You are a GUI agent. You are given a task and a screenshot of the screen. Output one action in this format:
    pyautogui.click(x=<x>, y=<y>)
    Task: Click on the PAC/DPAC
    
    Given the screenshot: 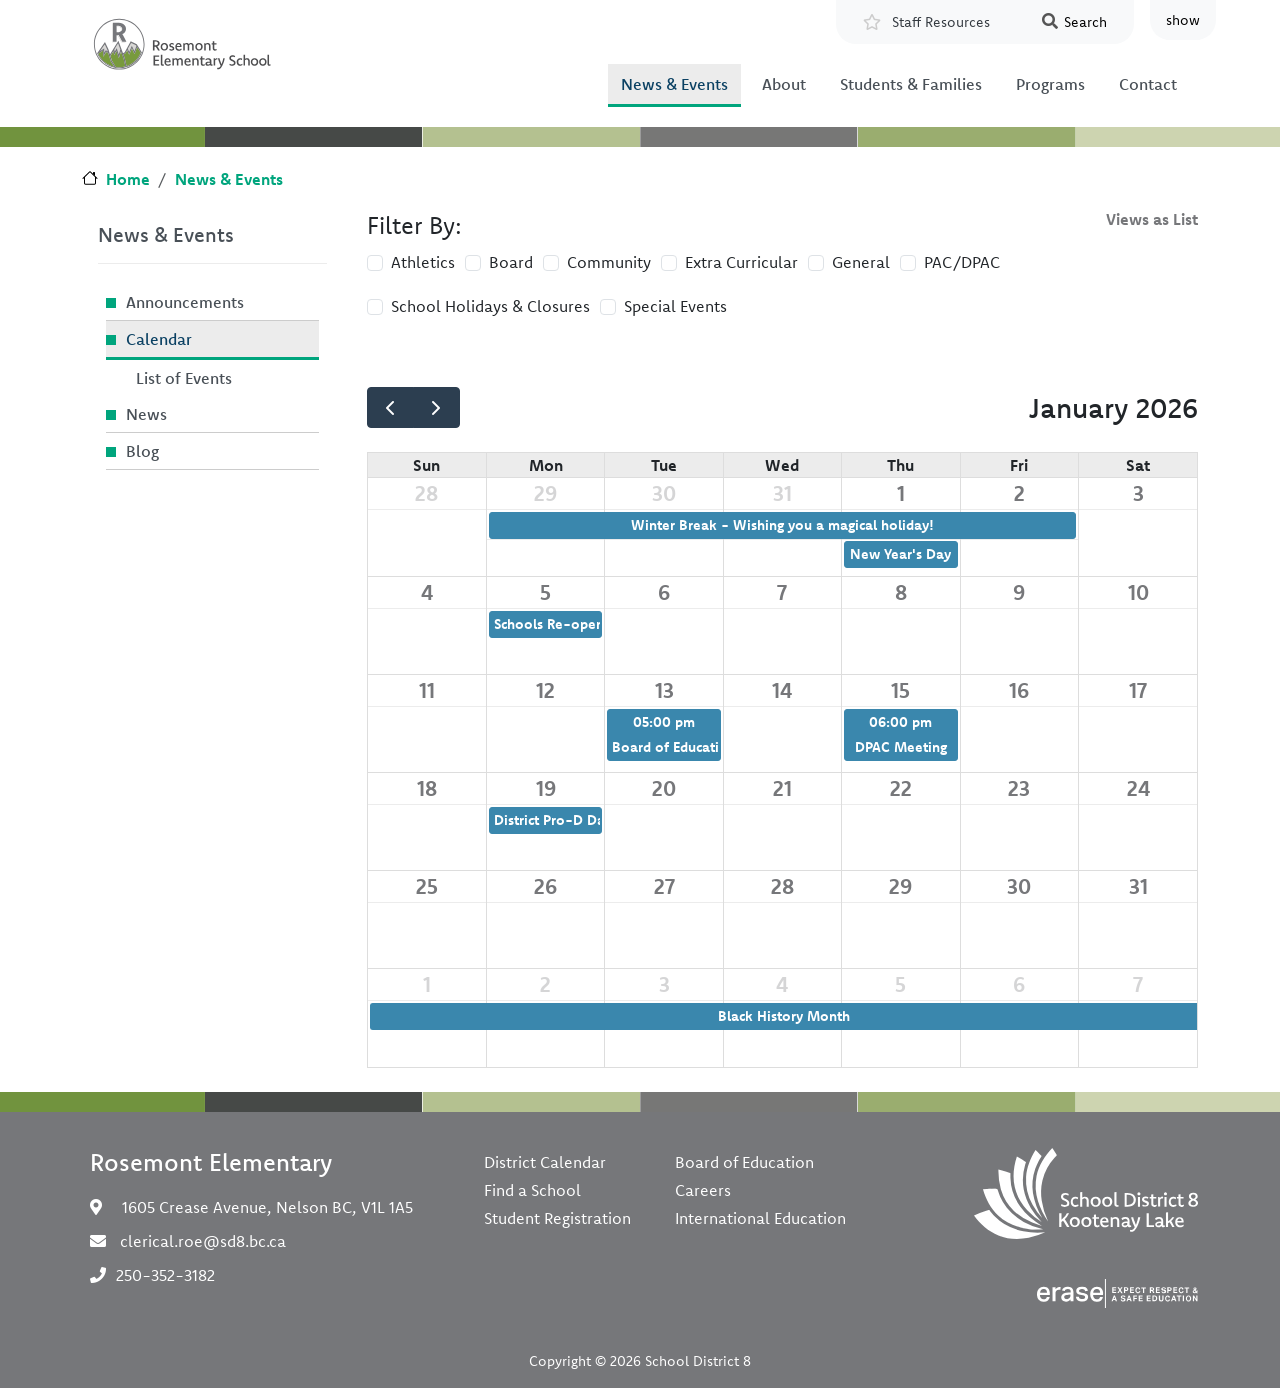 What is the action you would take?
    pyautogui.click(x=962, y=262)
    